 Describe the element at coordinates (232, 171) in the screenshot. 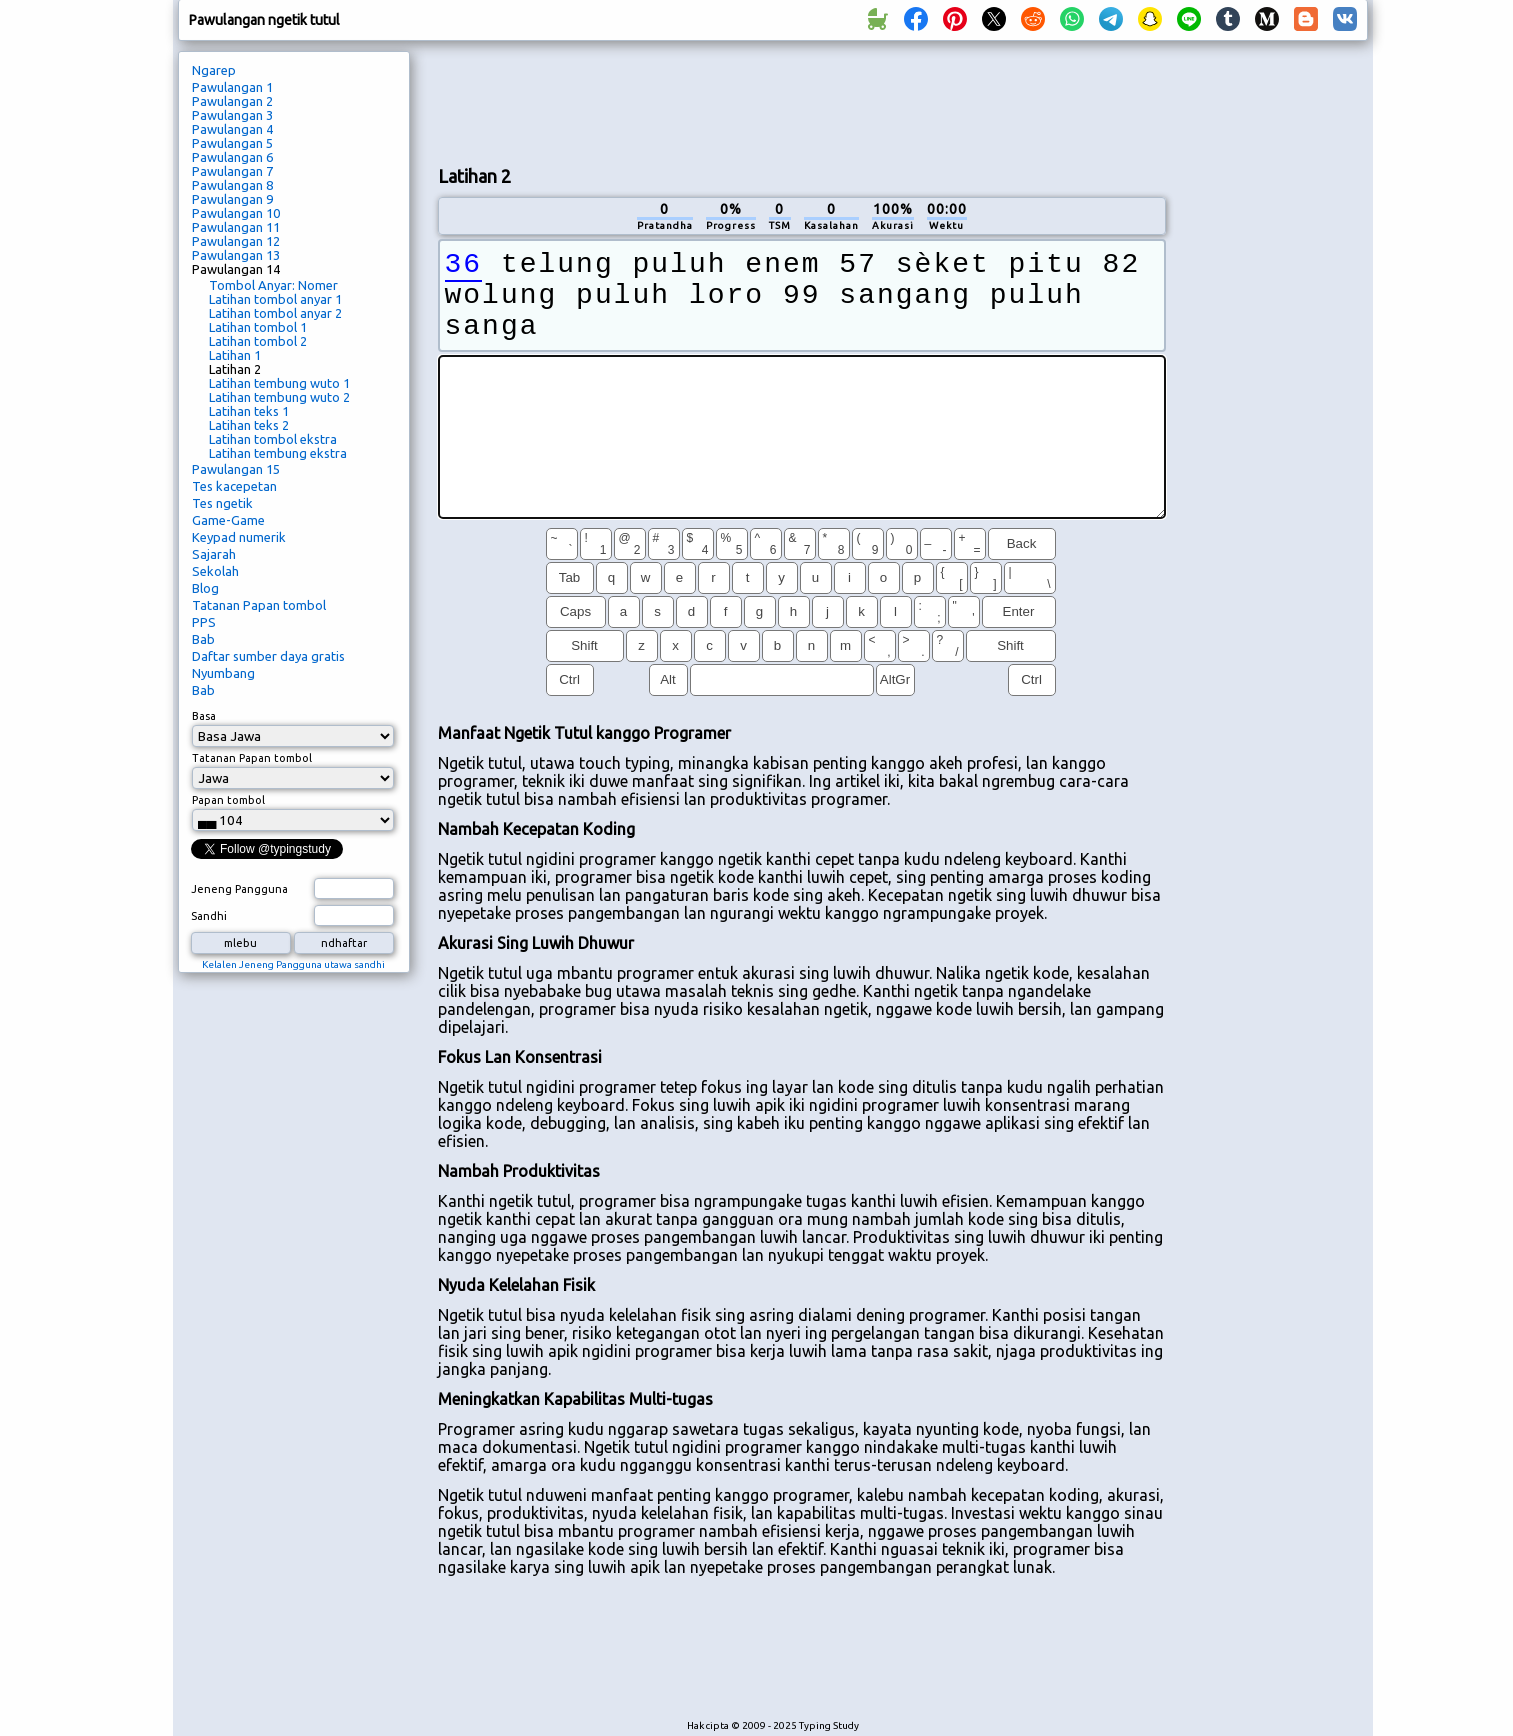

I see `Pawulangan 7` at that location.